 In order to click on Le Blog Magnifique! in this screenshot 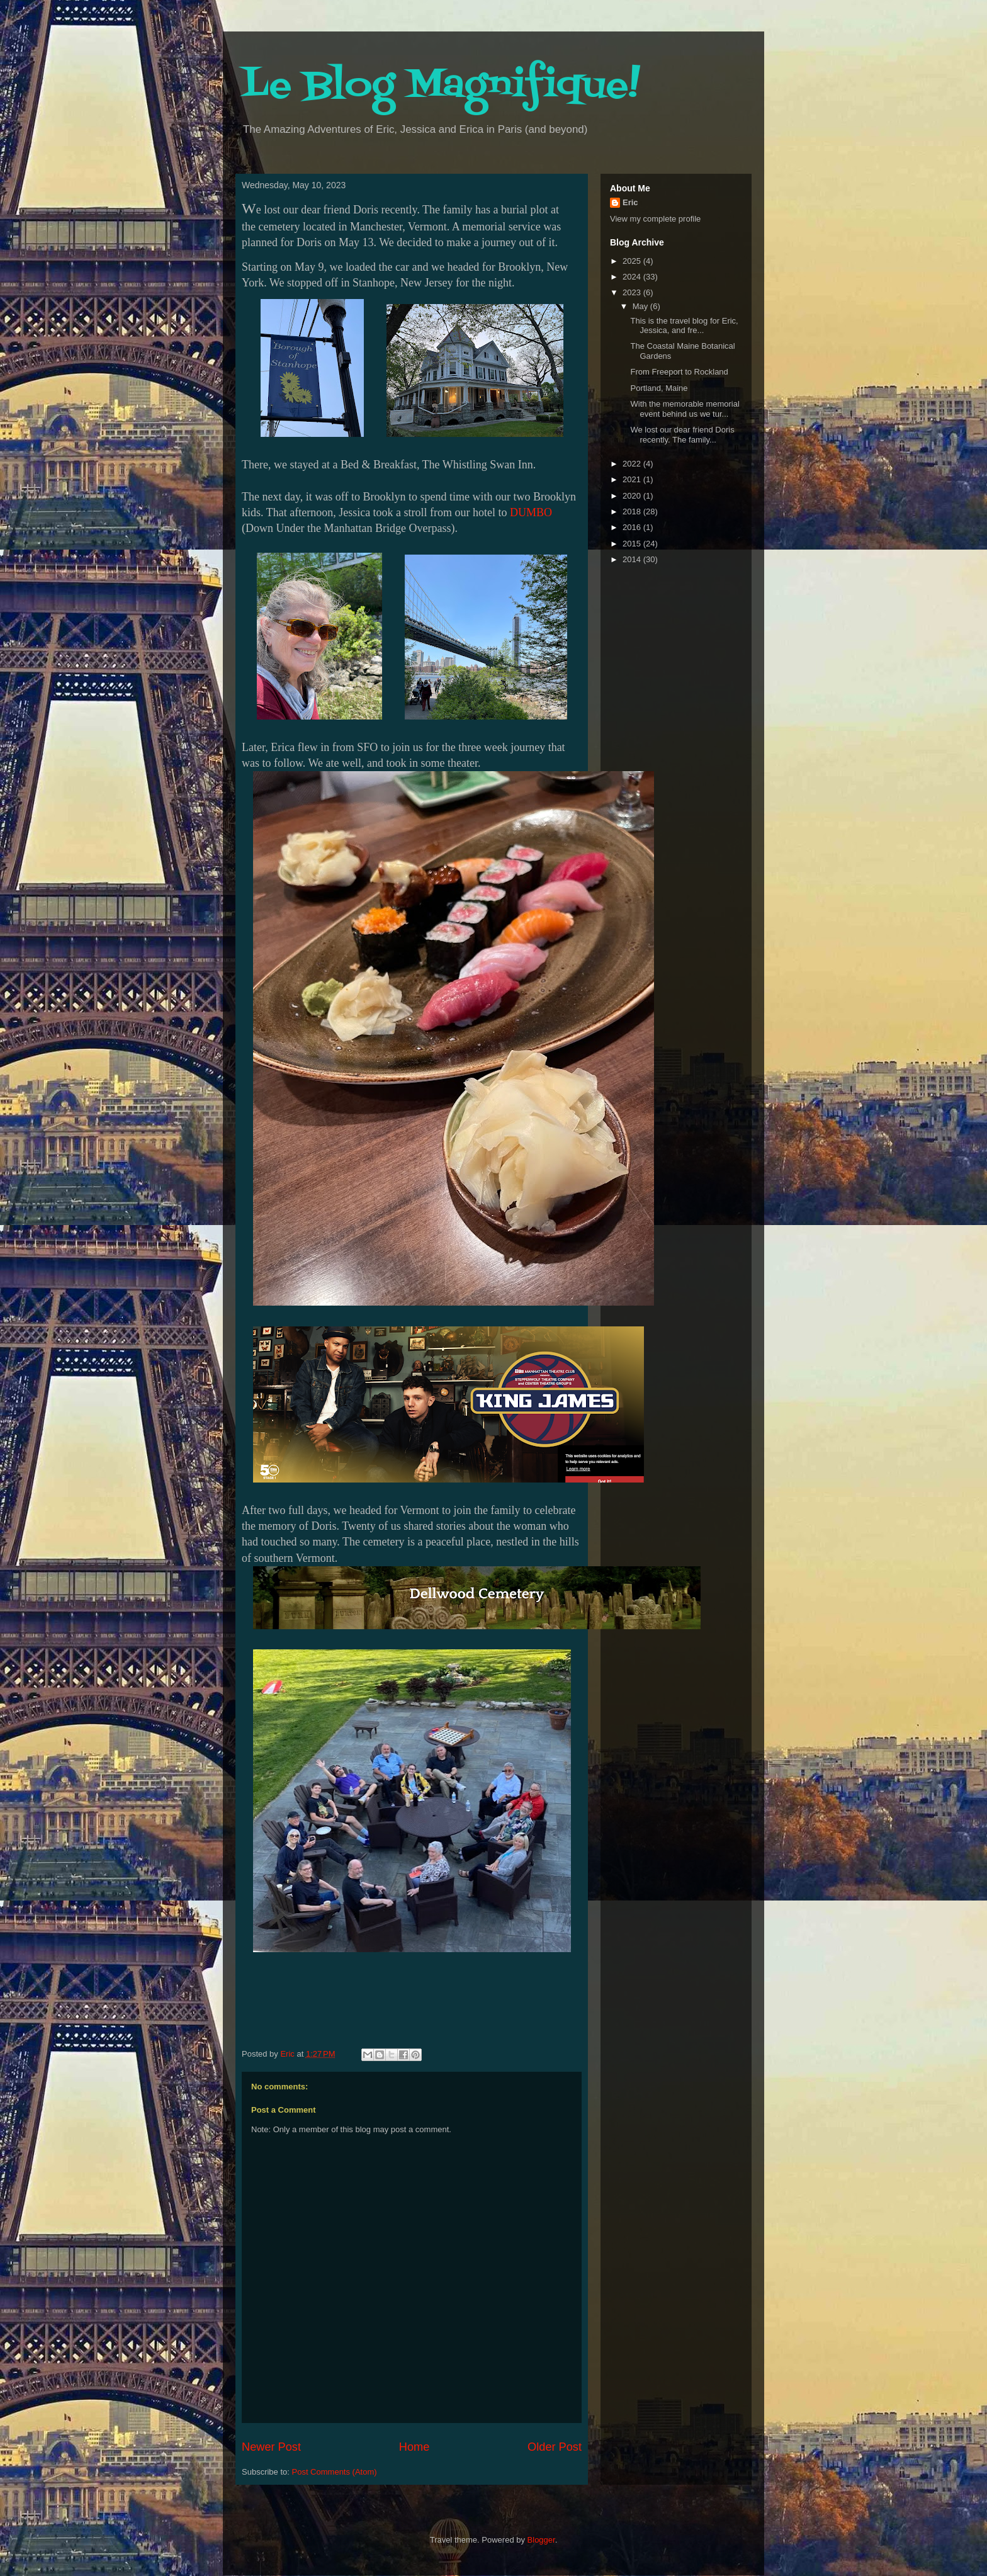, I will do `click(441, 86)`.